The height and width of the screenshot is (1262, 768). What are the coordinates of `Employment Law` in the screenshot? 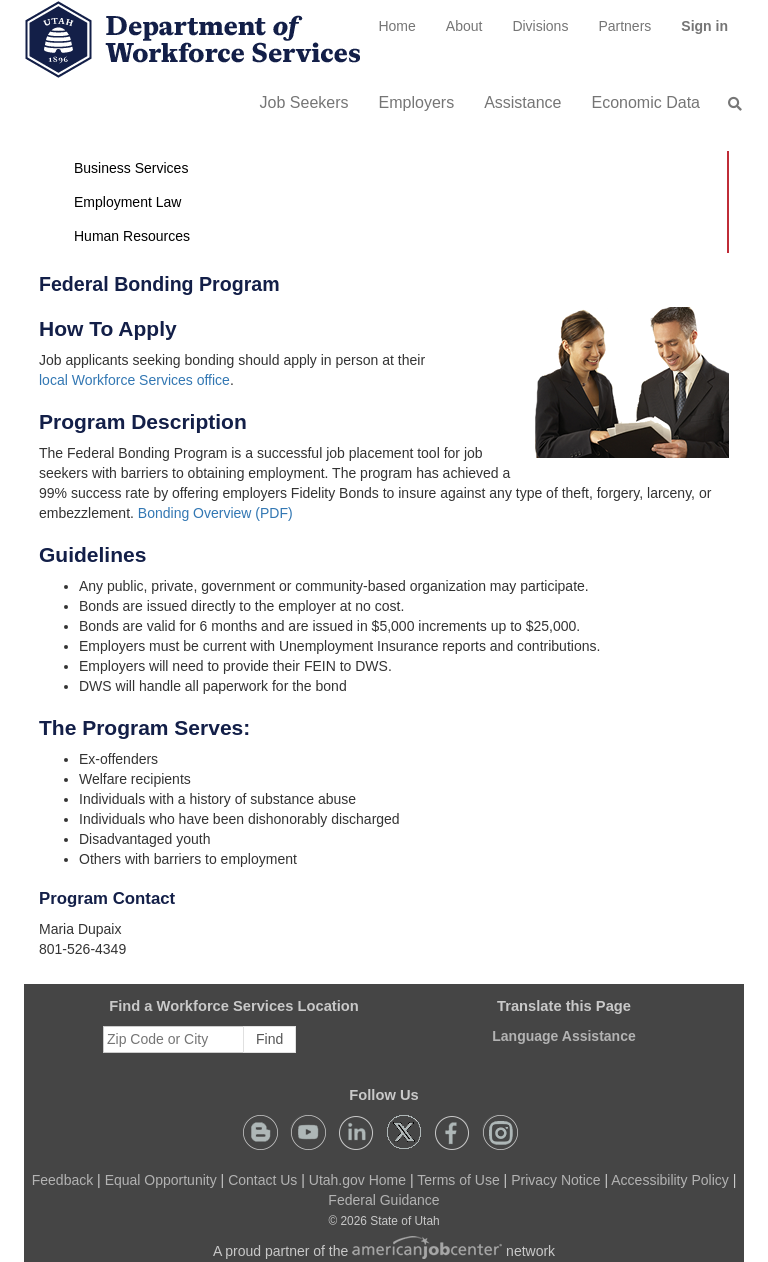 It's located at (127, 202).